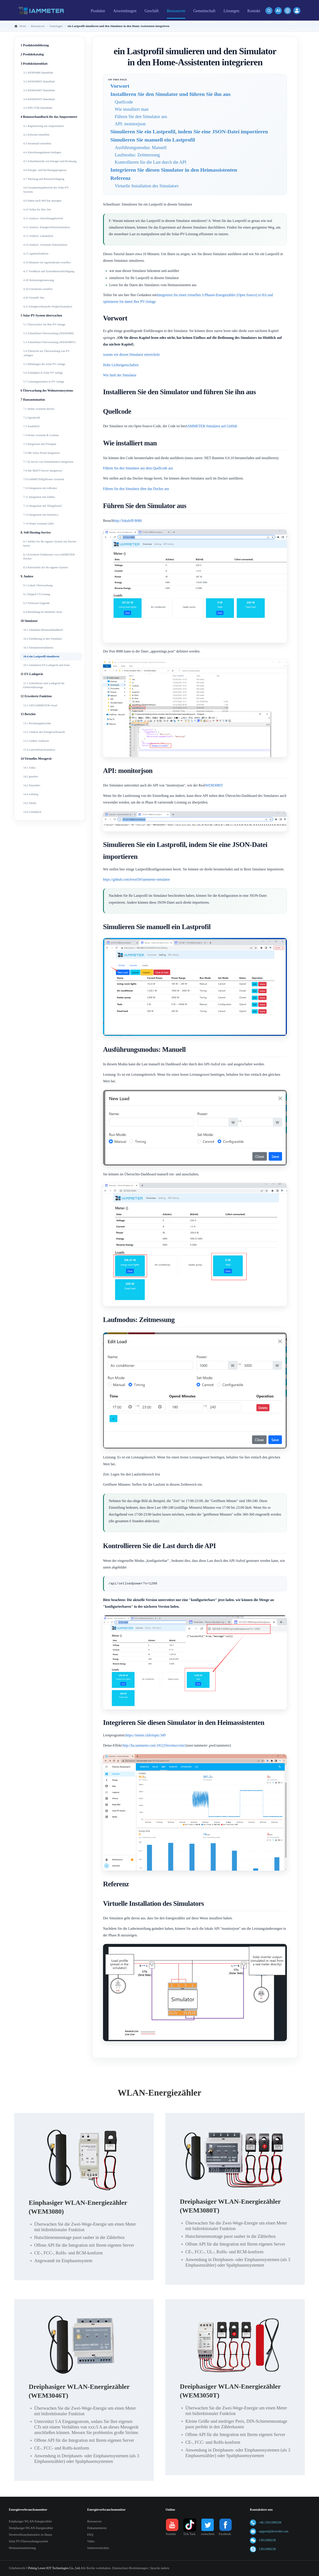 The width and height of the screenshot is (319, 2576). Describe the element at coordinates (36, 696) in the screenshot. I see `12 Erweiterte Funktion` at that location.